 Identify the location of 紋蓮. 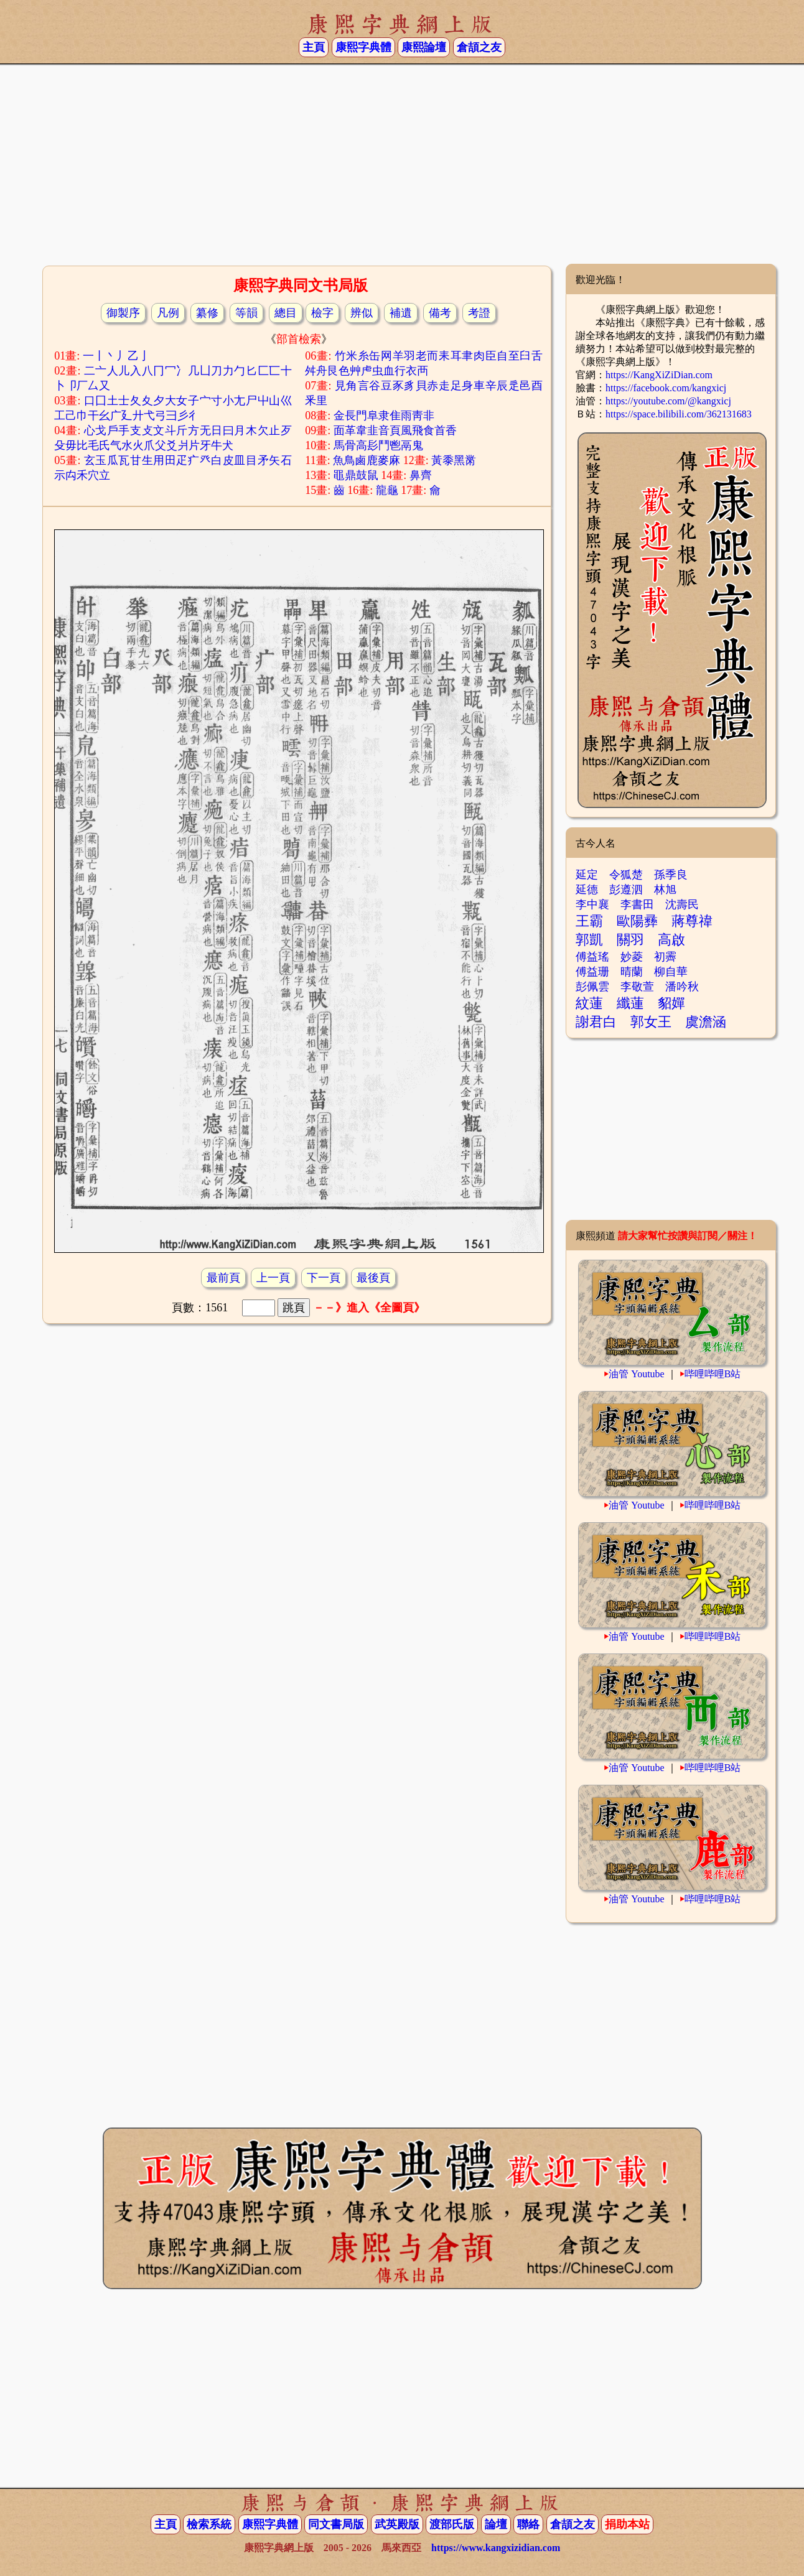
(589, 1003).